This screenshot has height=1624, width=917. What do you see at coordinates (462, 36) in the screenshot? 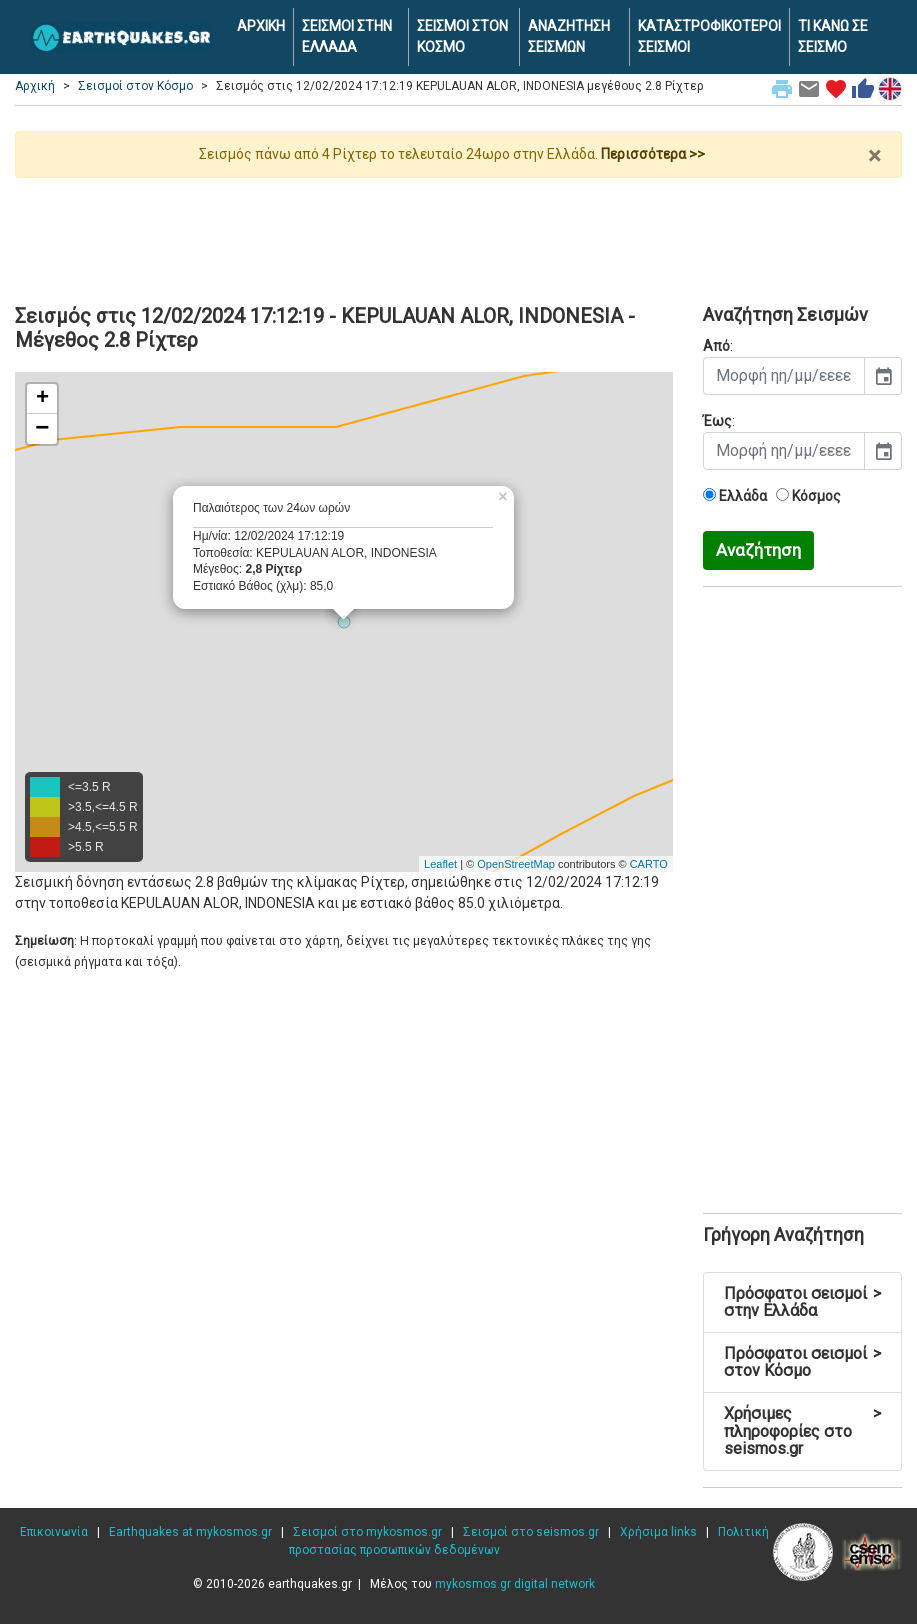
I see `ΣΕΙΣΜΟΙ ΣΤΟΝ ΚΟΣΜΟ` at bounding box center [462, 36].